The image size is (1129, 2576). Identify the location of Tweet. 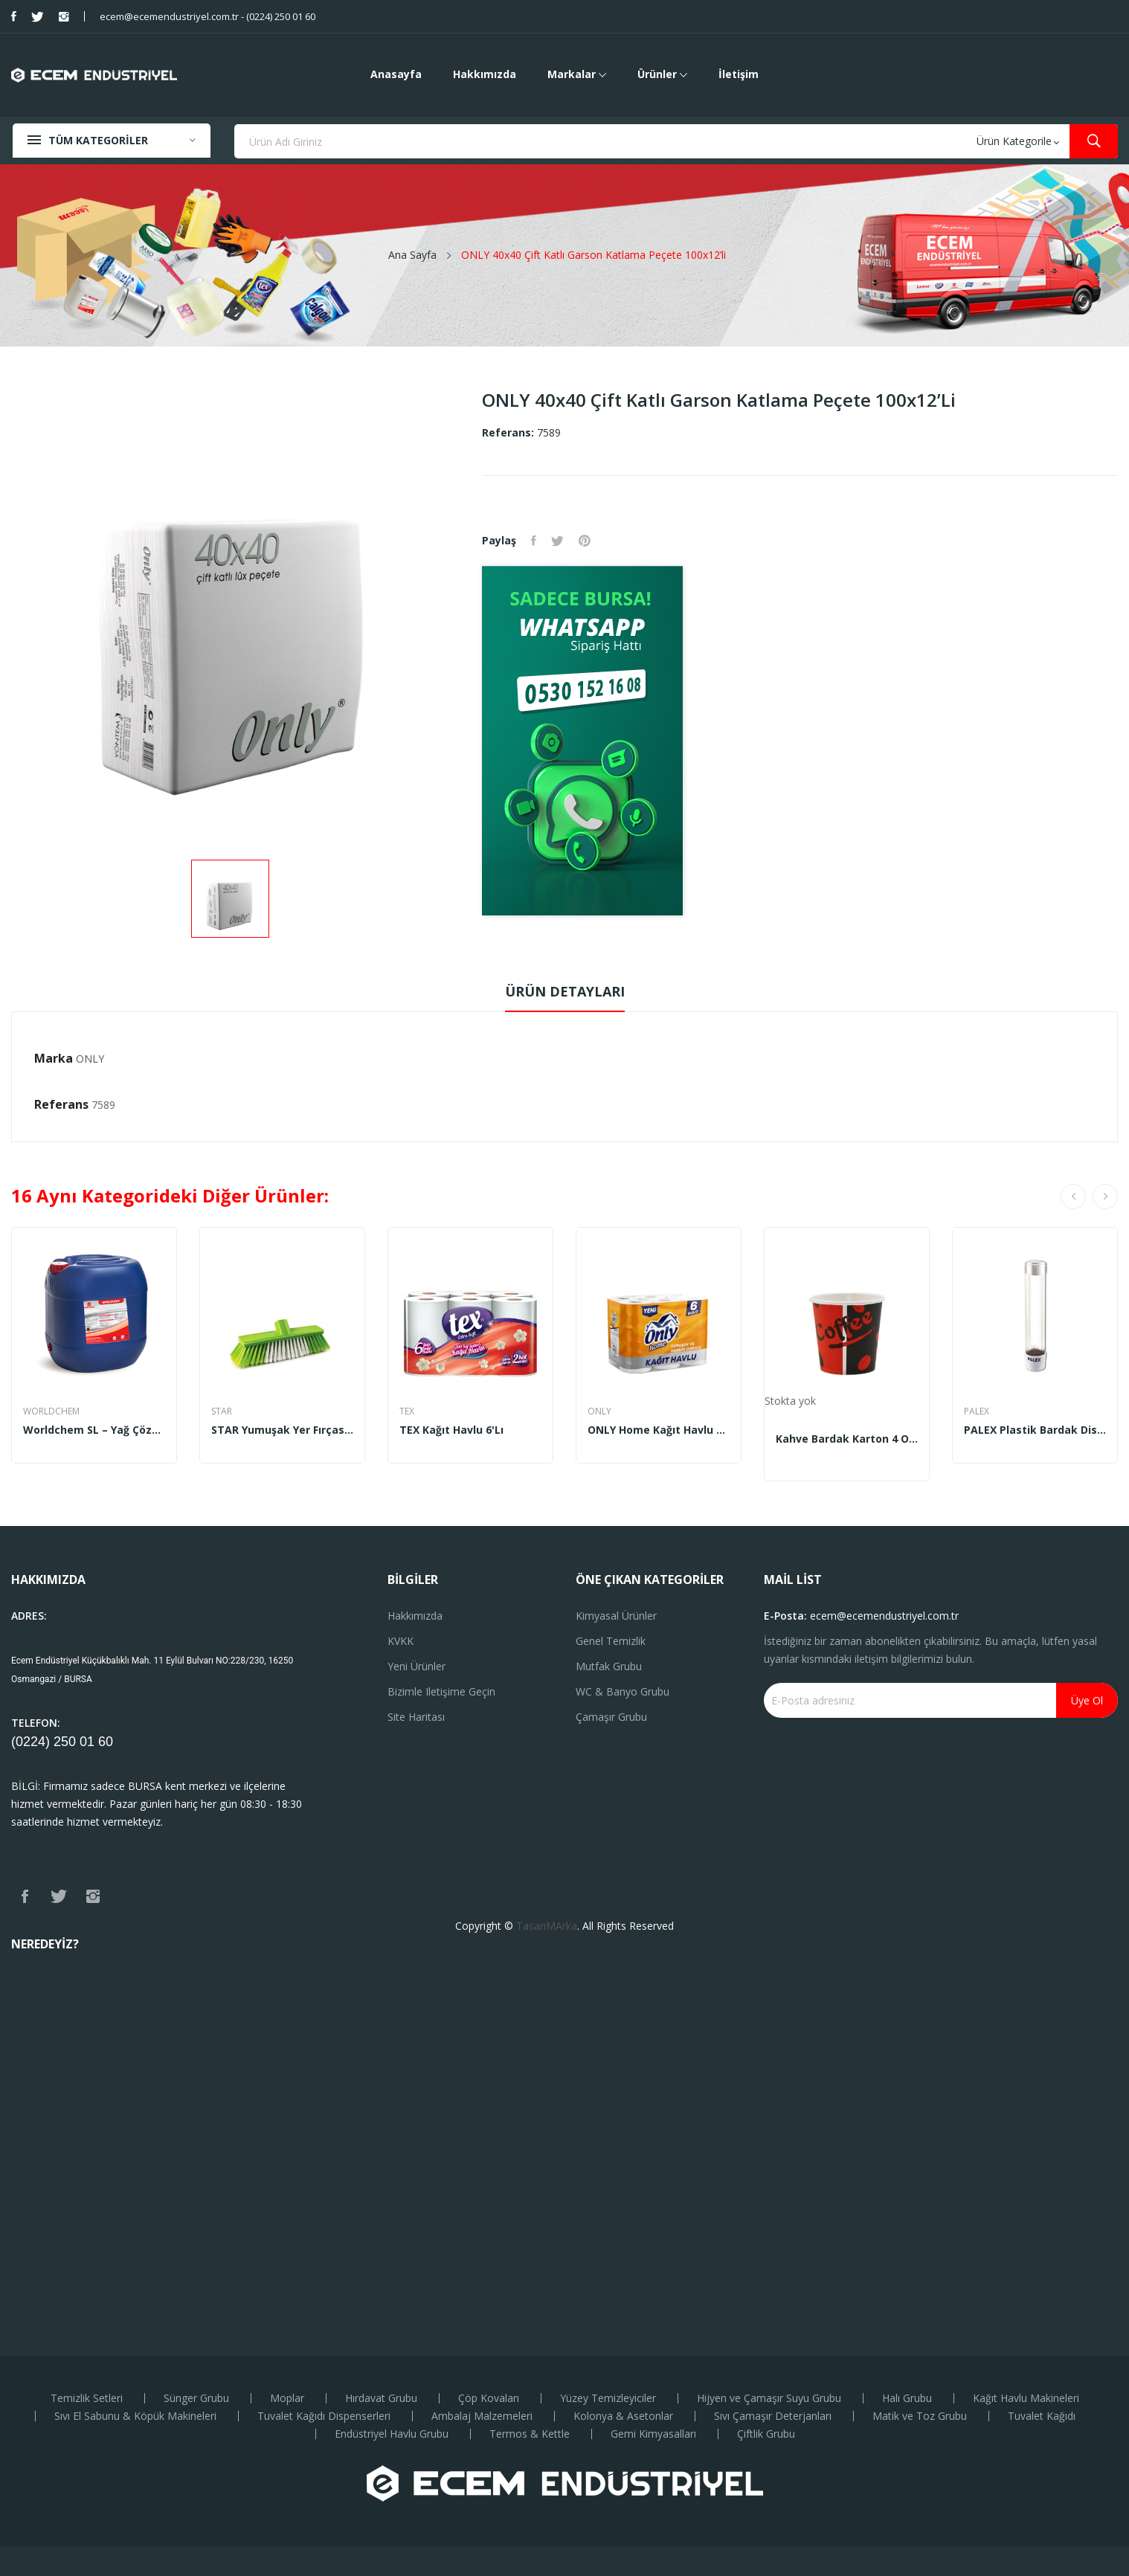
(557, 540).